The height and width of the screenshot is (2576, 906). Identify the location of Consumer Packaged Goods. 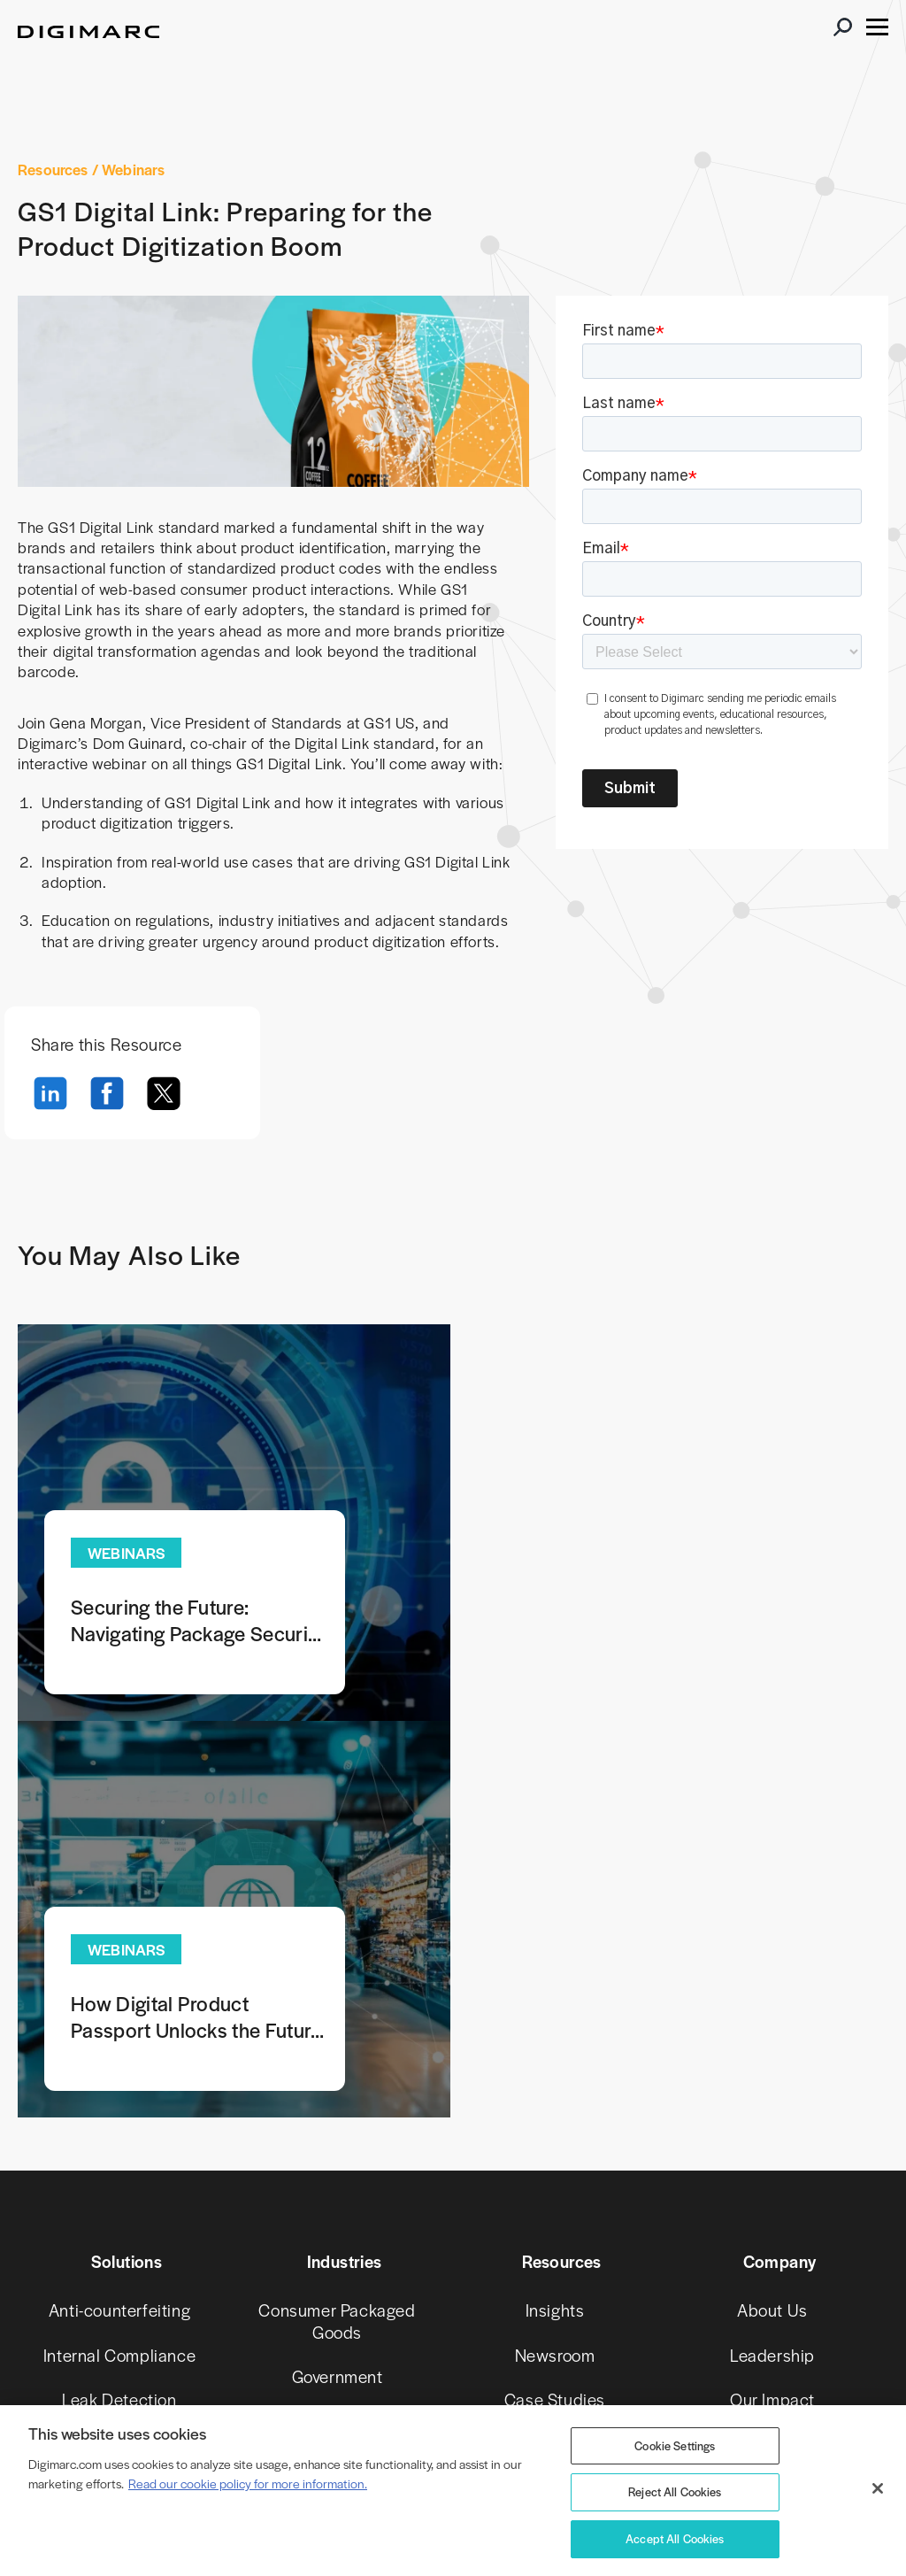
(336, 1926).